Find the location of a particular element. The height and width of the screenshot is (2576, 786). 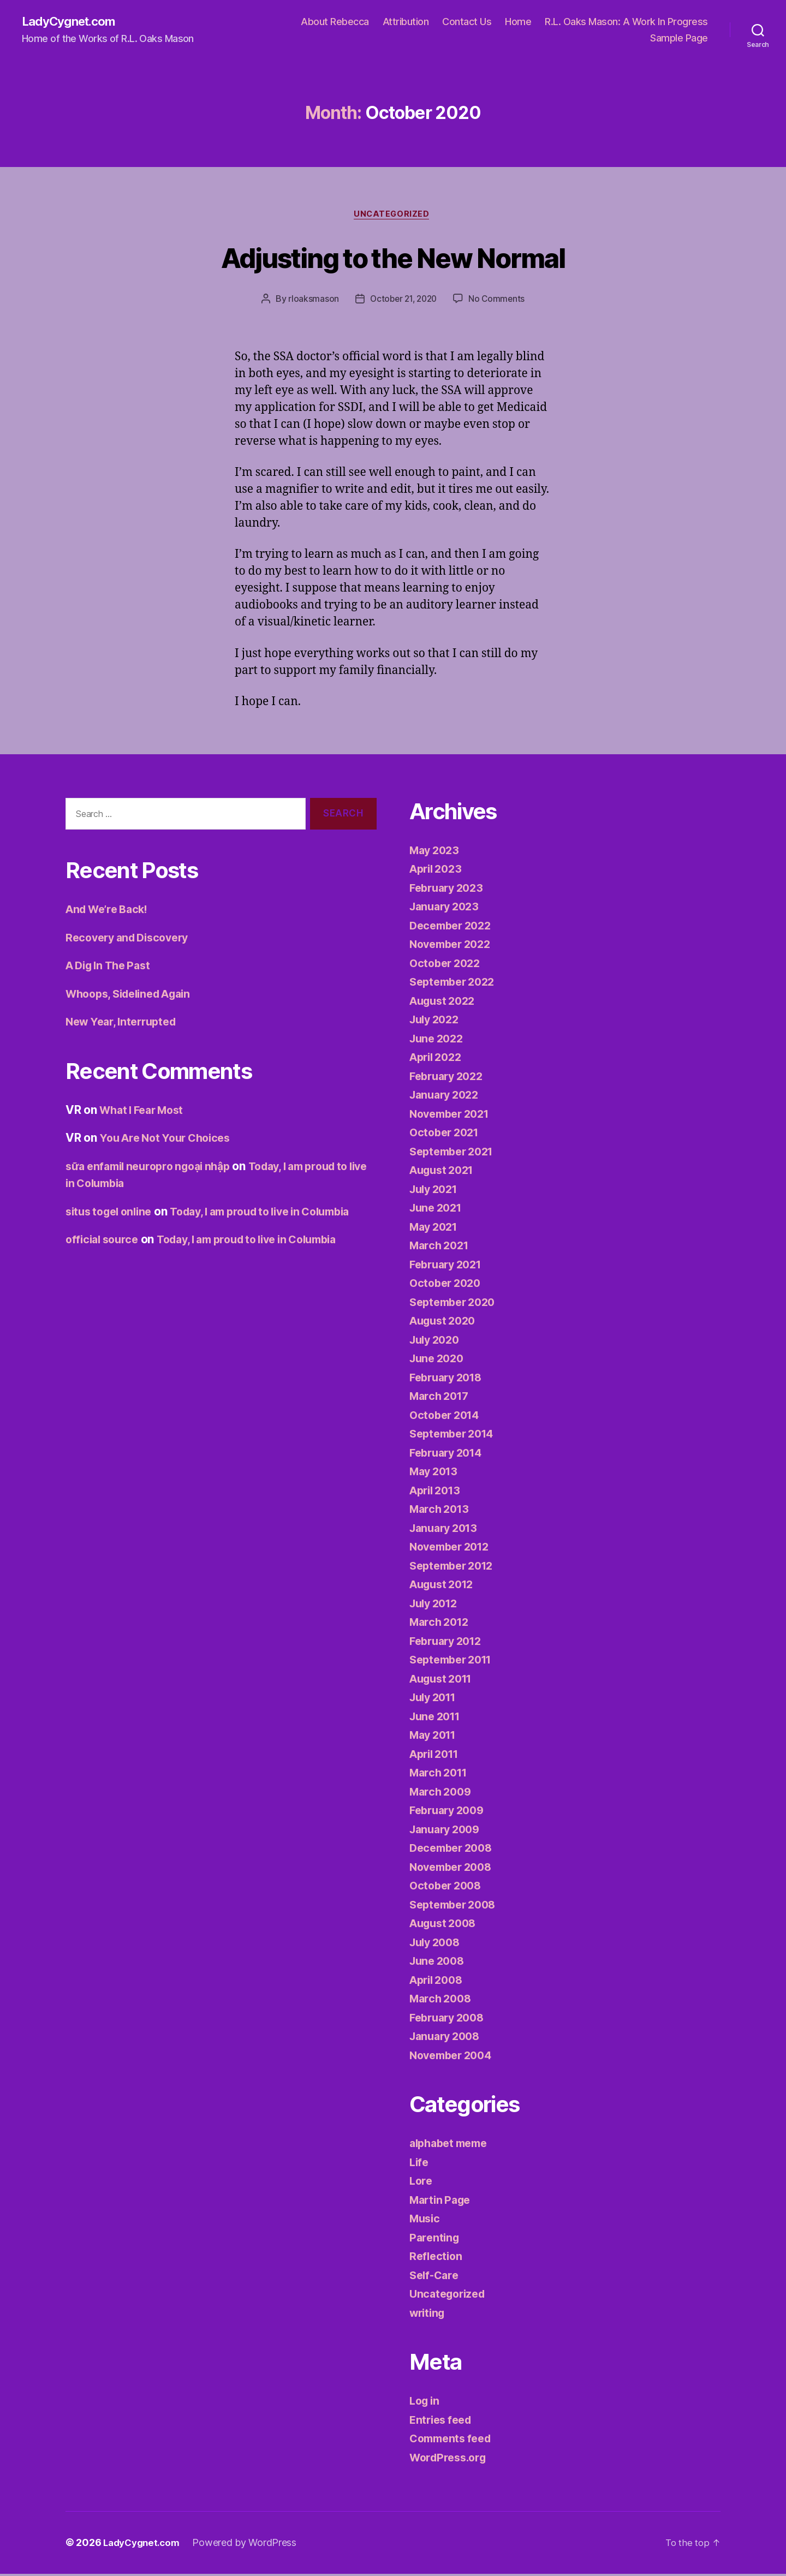

About Rebecca is located at coordinates (335, 22).